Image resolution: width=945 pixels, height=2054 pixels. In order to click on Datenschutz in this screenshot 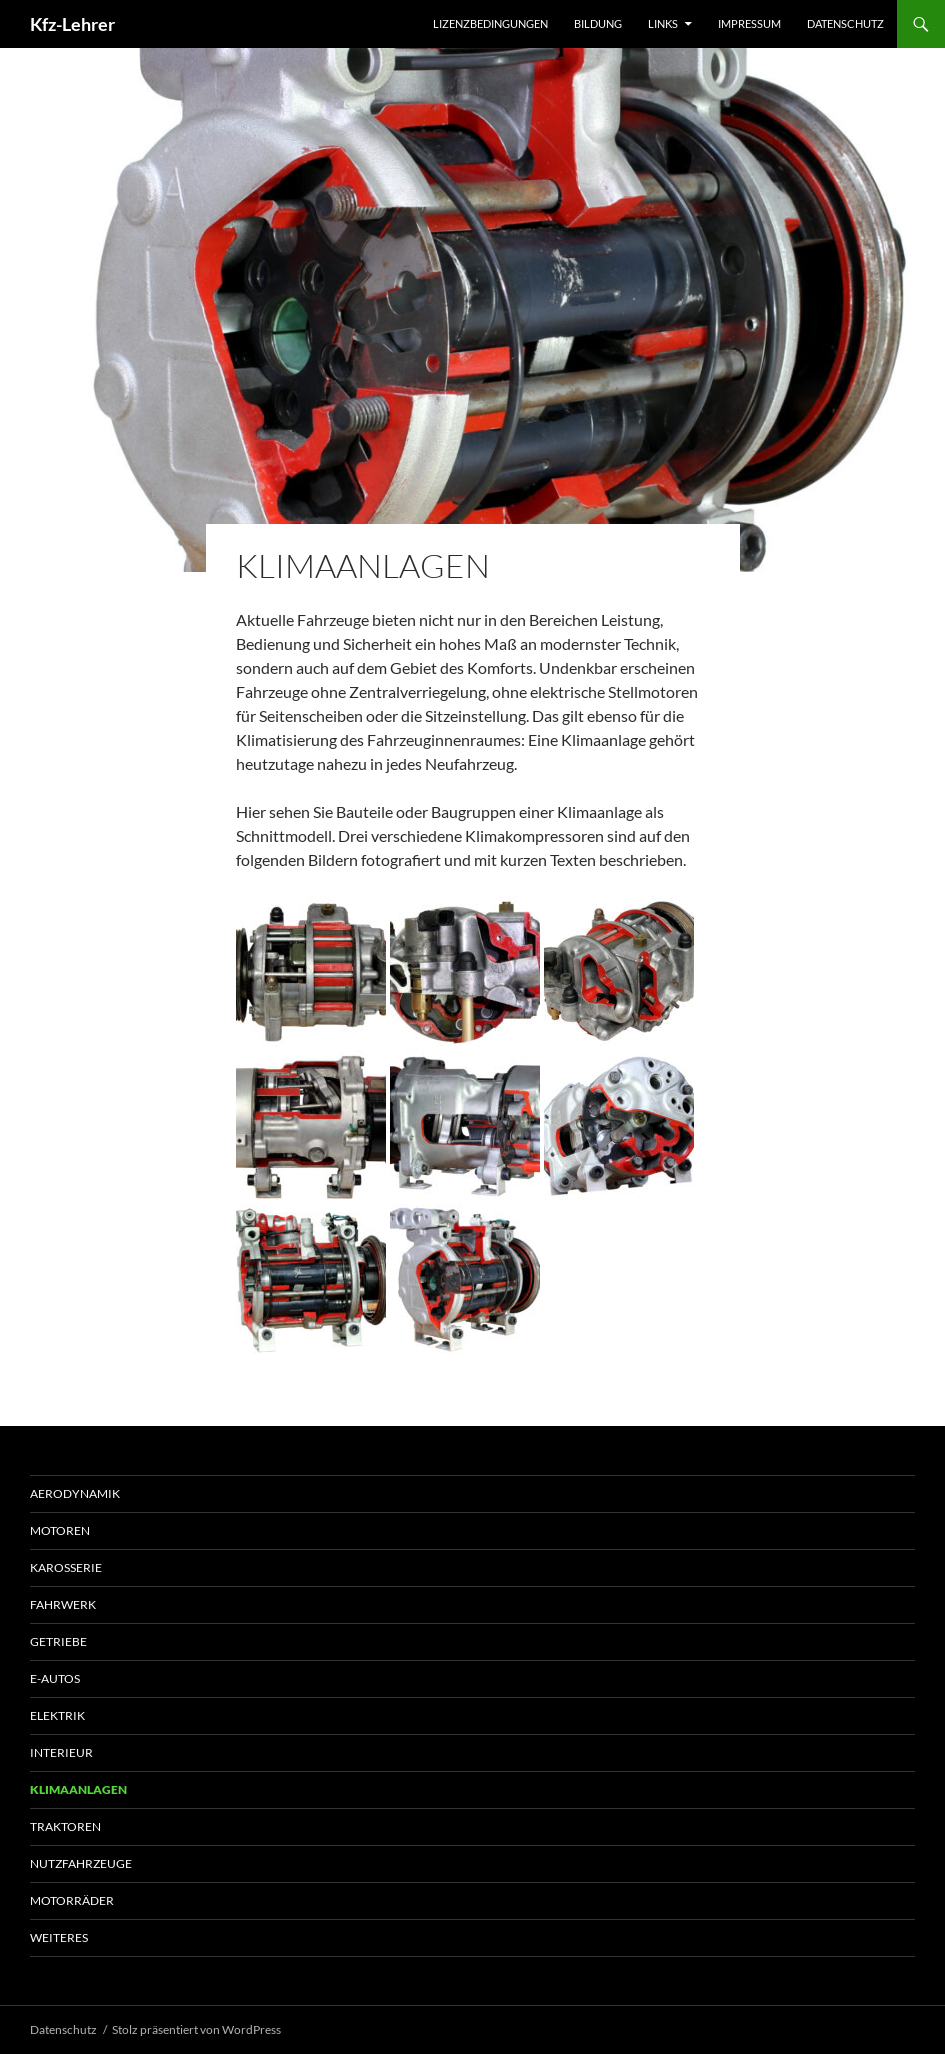, I will do `click(845, 23)`.